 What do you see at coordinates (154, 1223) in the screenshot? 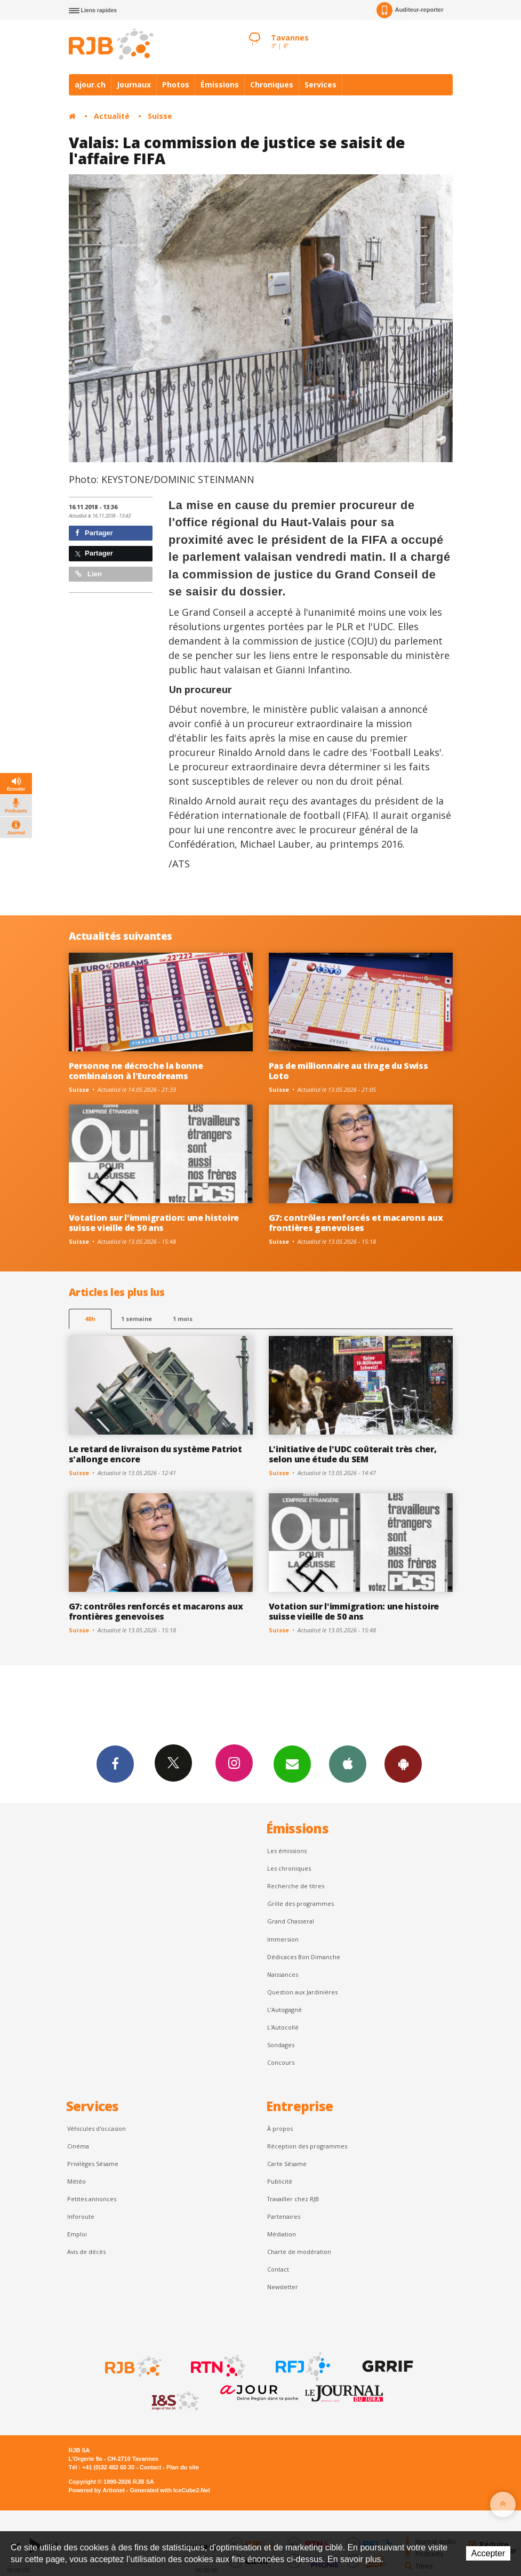
I see `Votation sur l'immigration: une histoire suisse vieille de 50 ans` at bounding box center [154, 1223].